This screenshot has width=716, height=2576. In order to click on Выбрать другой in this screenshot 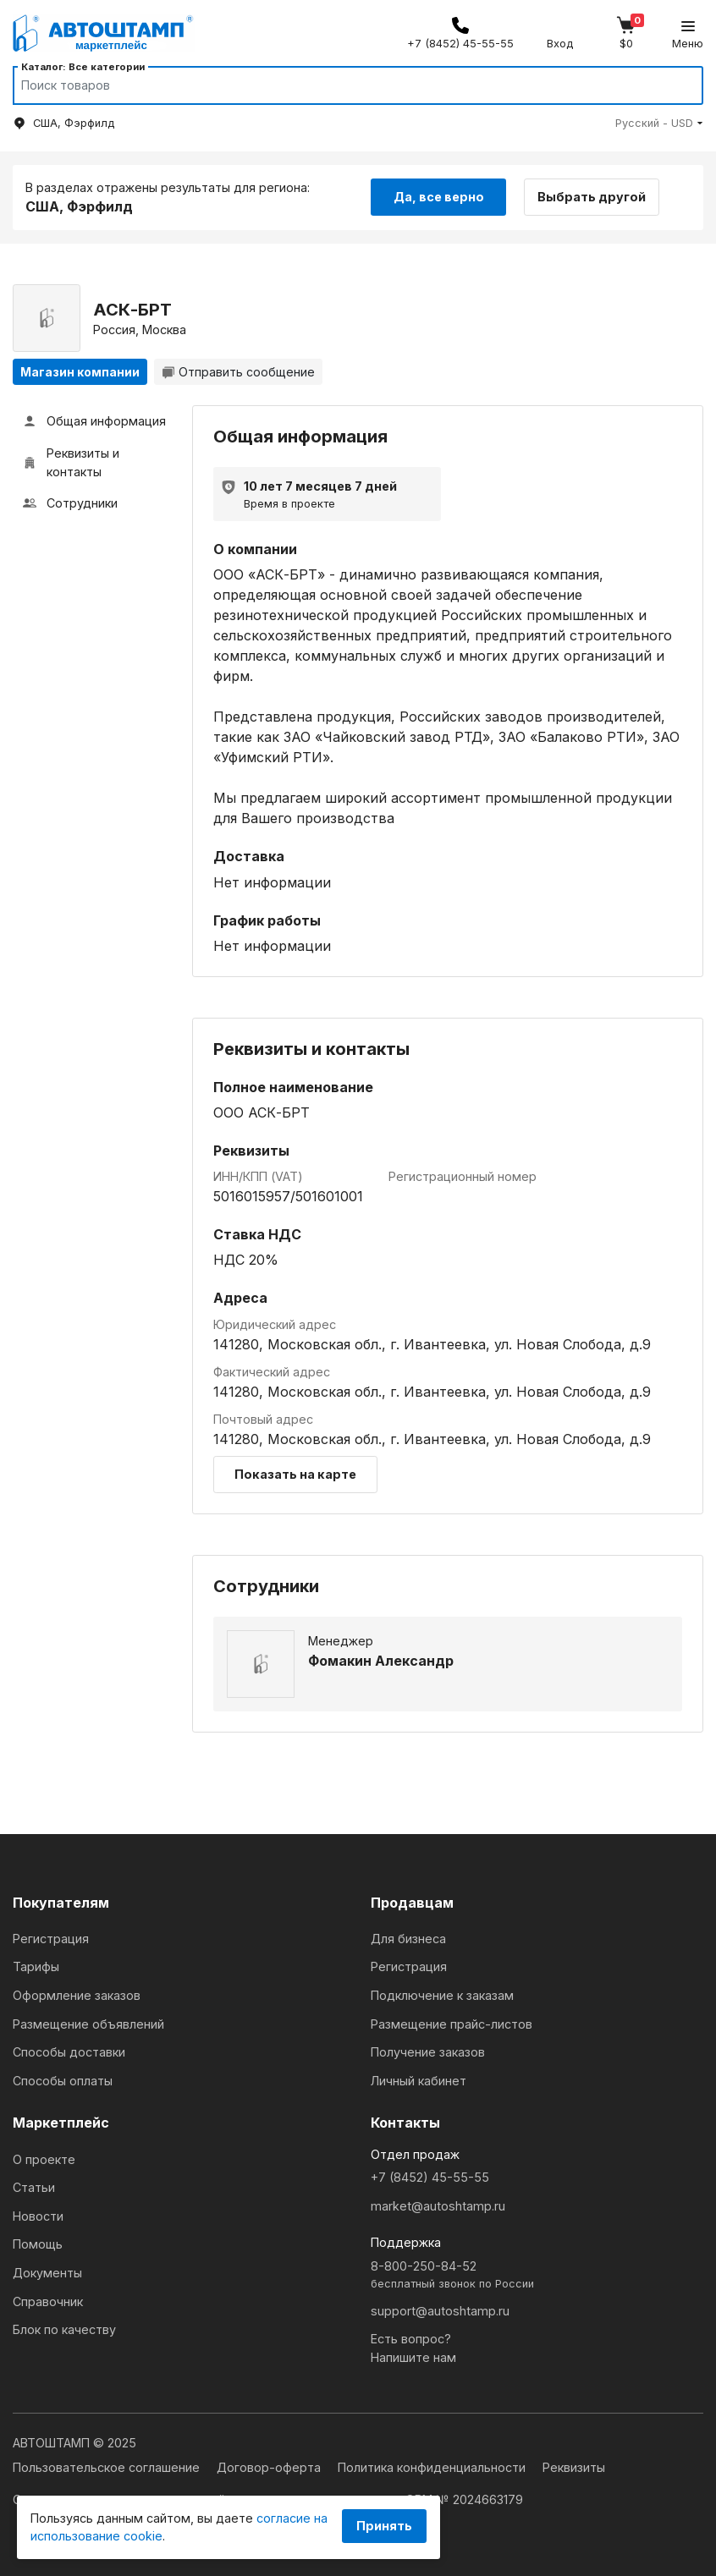, I will do `click(591, 196)`.